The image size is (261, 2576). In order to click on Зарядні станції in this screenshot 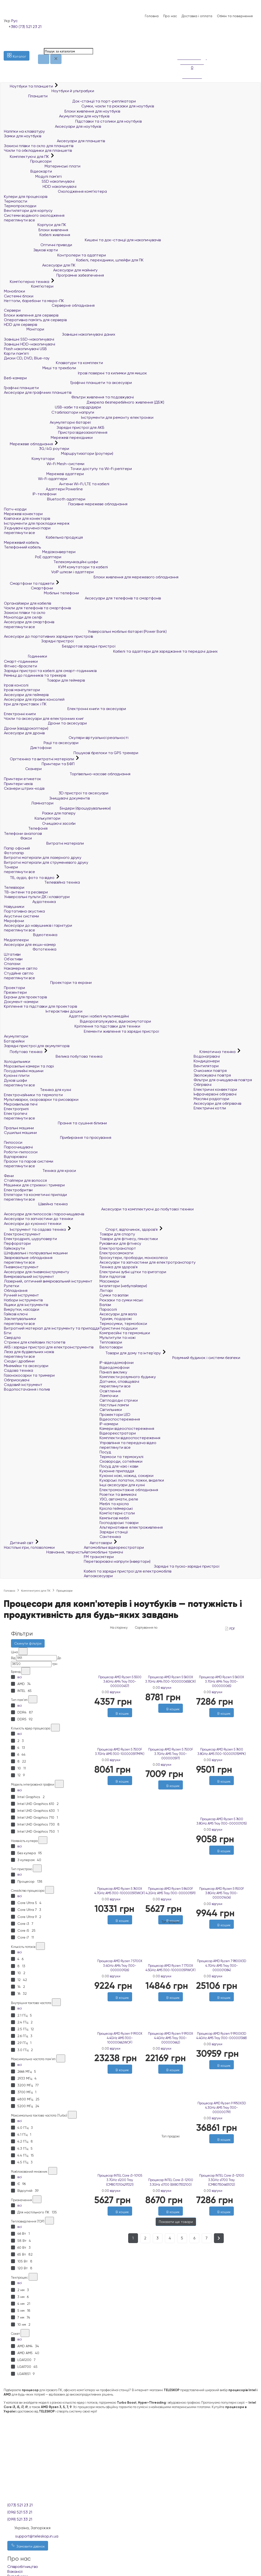, I will do `click(113, 1532)`.